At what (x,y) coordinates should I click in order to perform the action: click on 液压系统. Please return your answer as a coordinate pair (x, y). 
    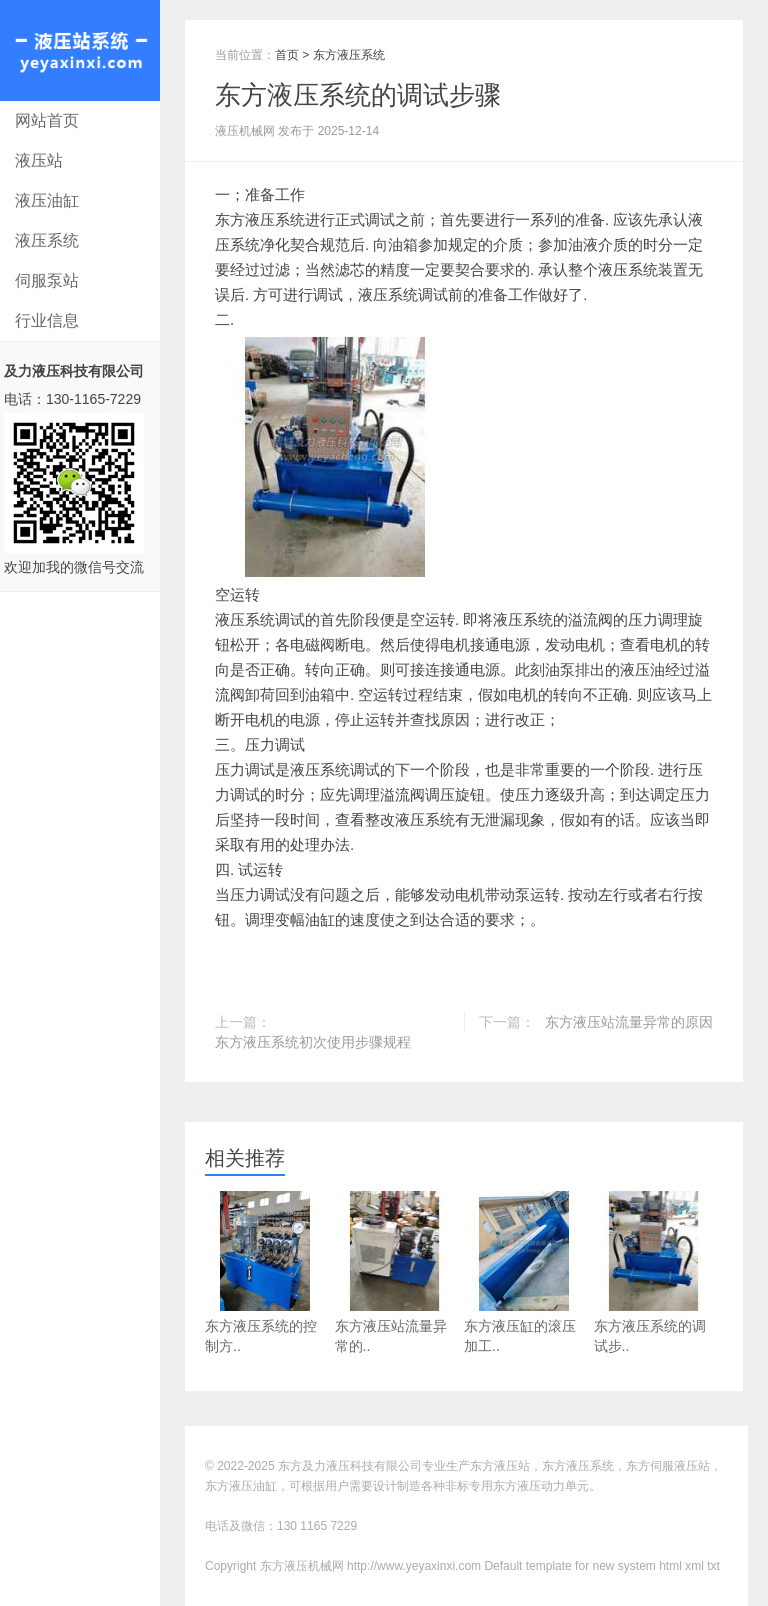
    Looking at the image, I should click on (47, 240).